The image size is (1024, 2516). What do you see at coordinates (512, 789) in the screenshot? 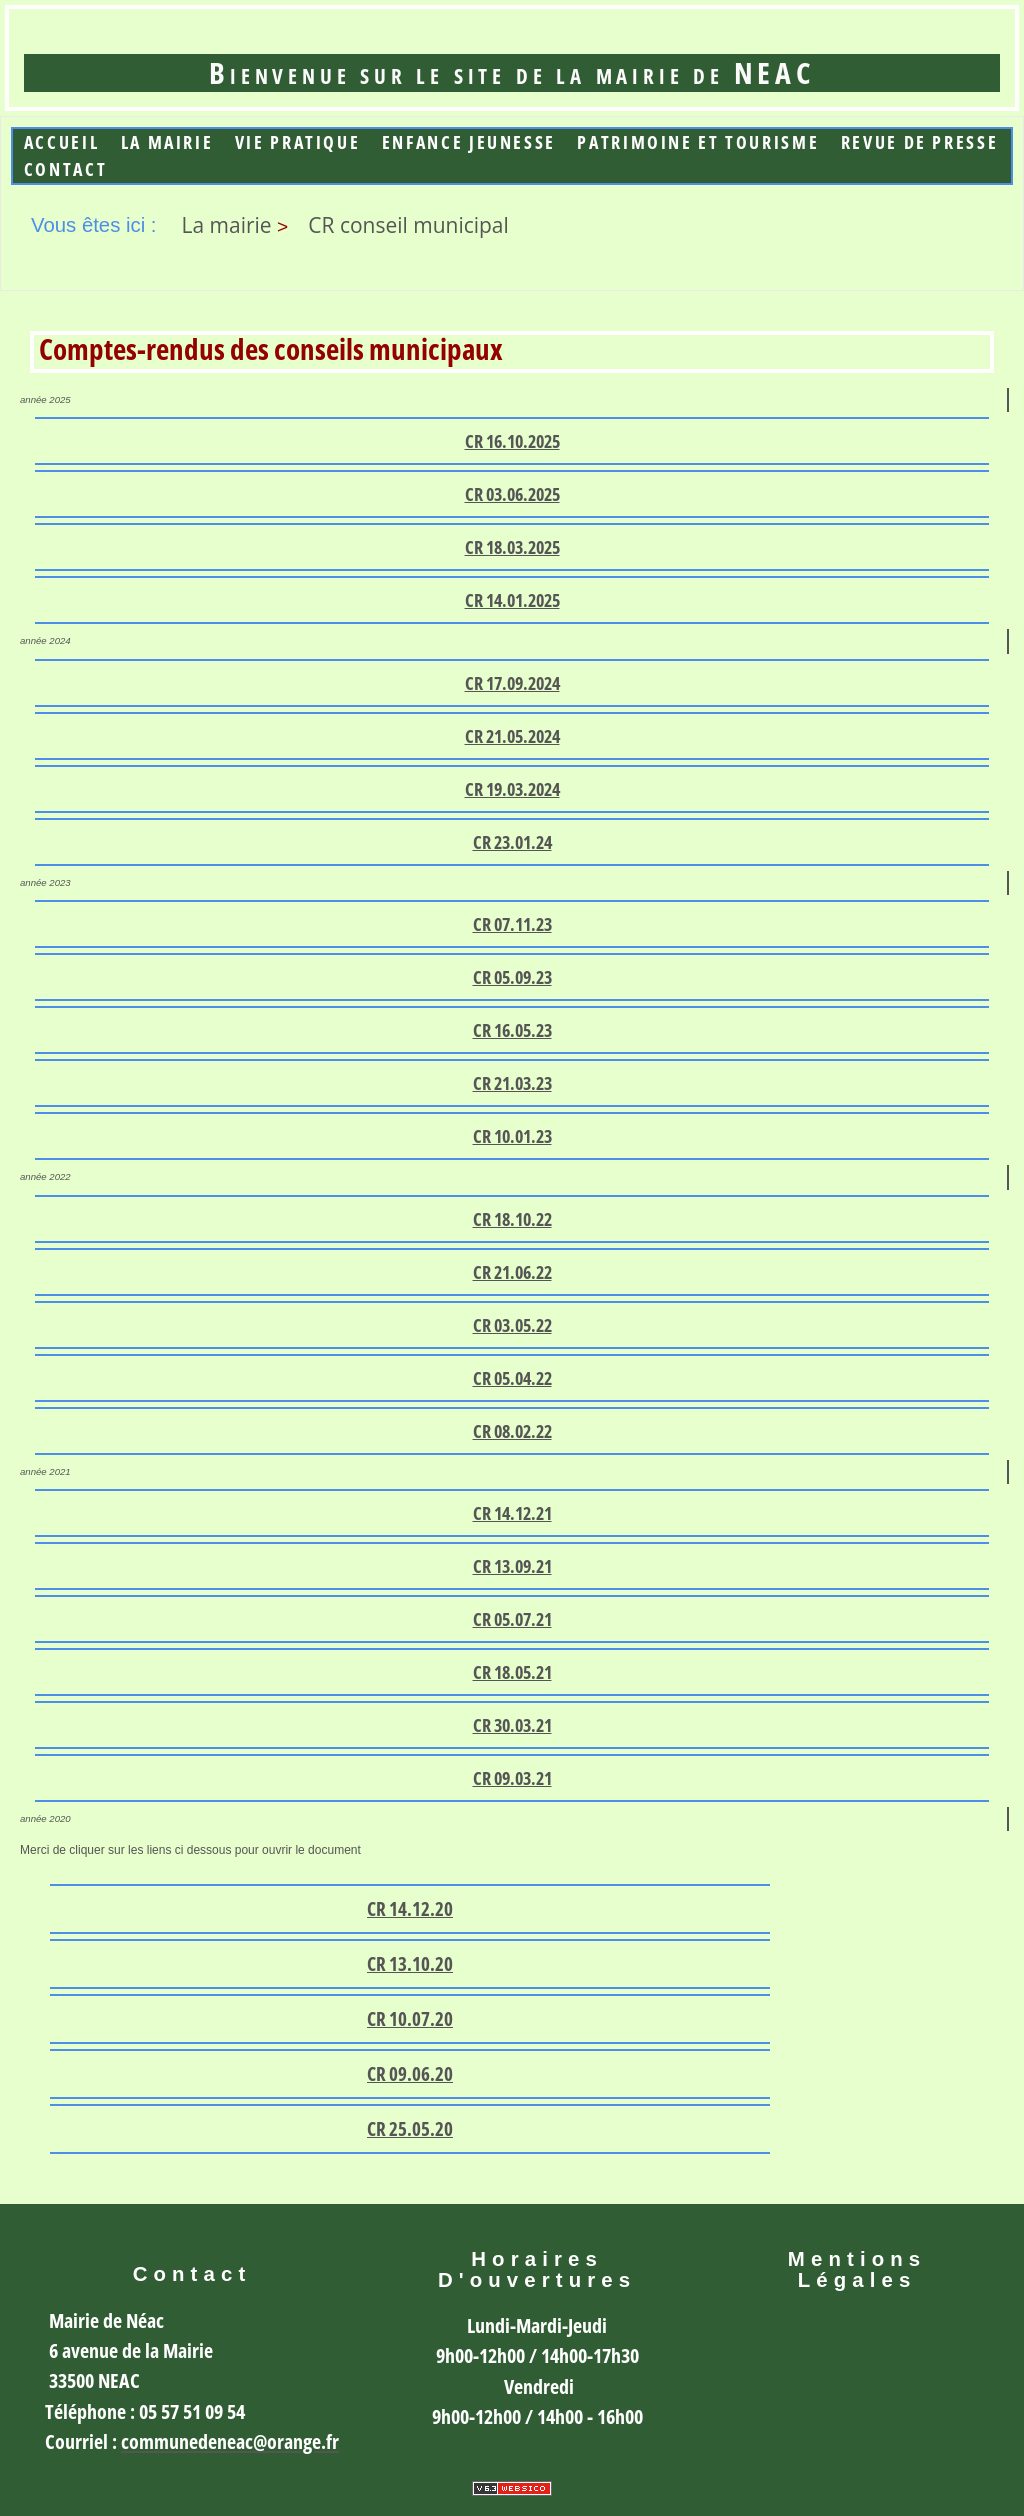
I see `CR 19.03.2024` at bounding box center [512, 789].